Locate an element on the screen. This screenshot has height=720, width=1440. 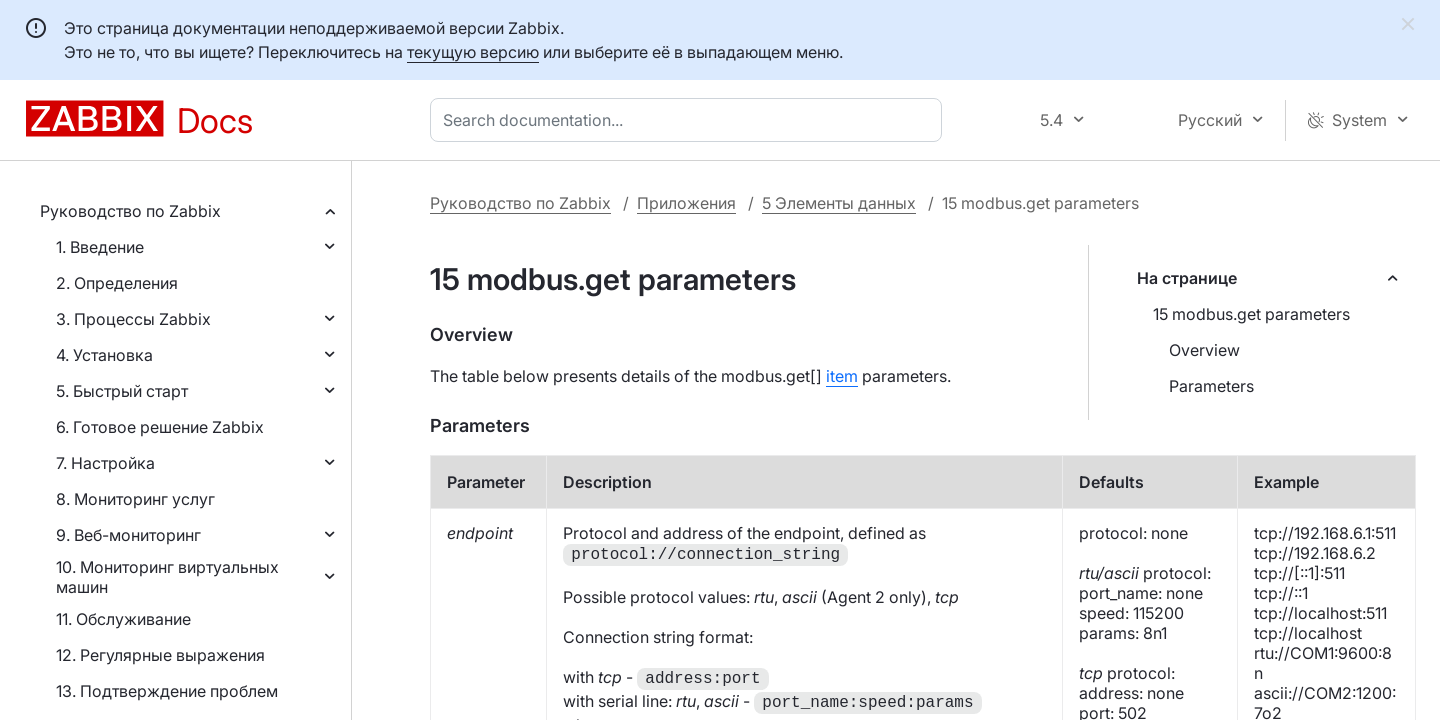
6. Готовое решение Zabbix is located at coordinates (160, 427).